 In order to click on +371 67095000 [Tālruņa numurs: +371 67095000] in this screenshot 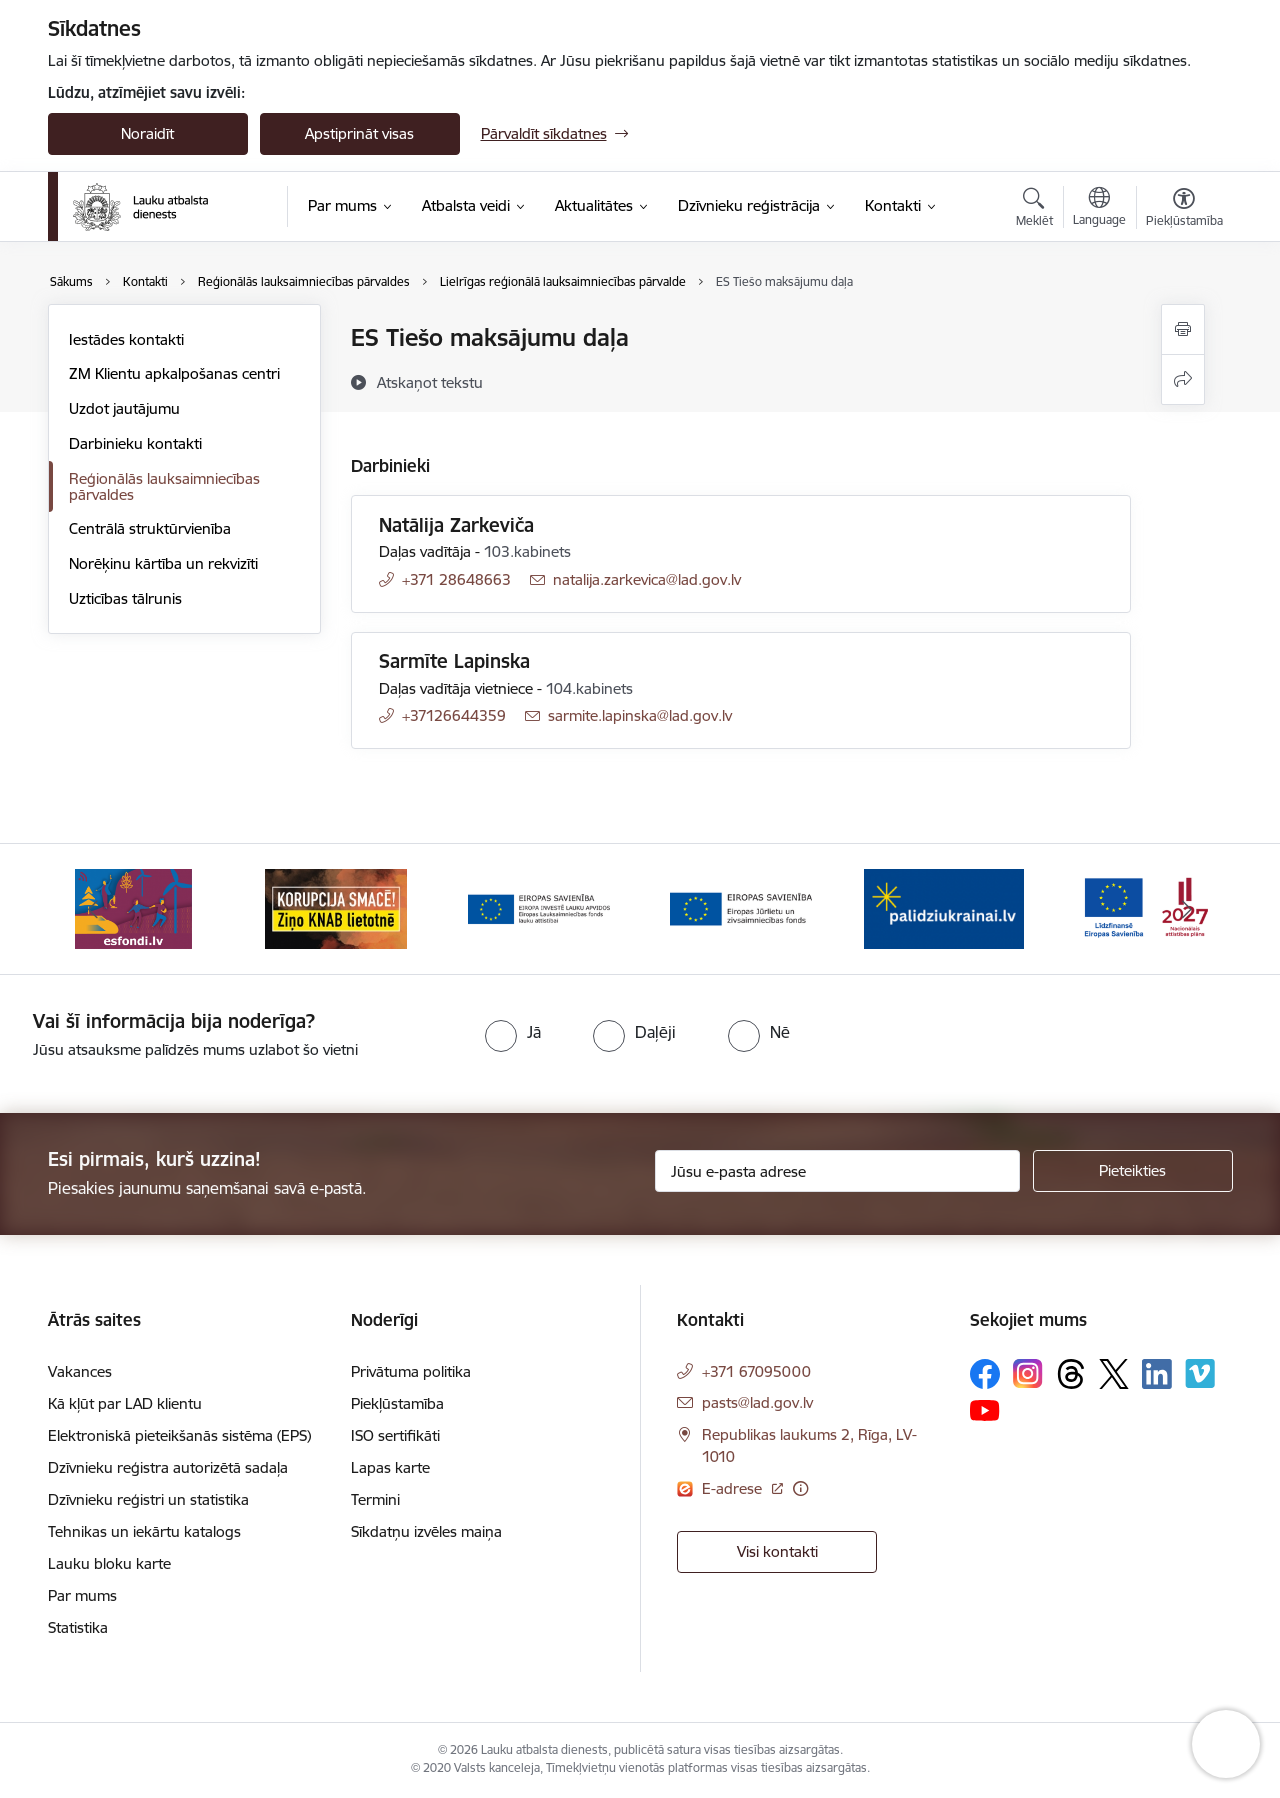, I will do `click(756, 1371)`.